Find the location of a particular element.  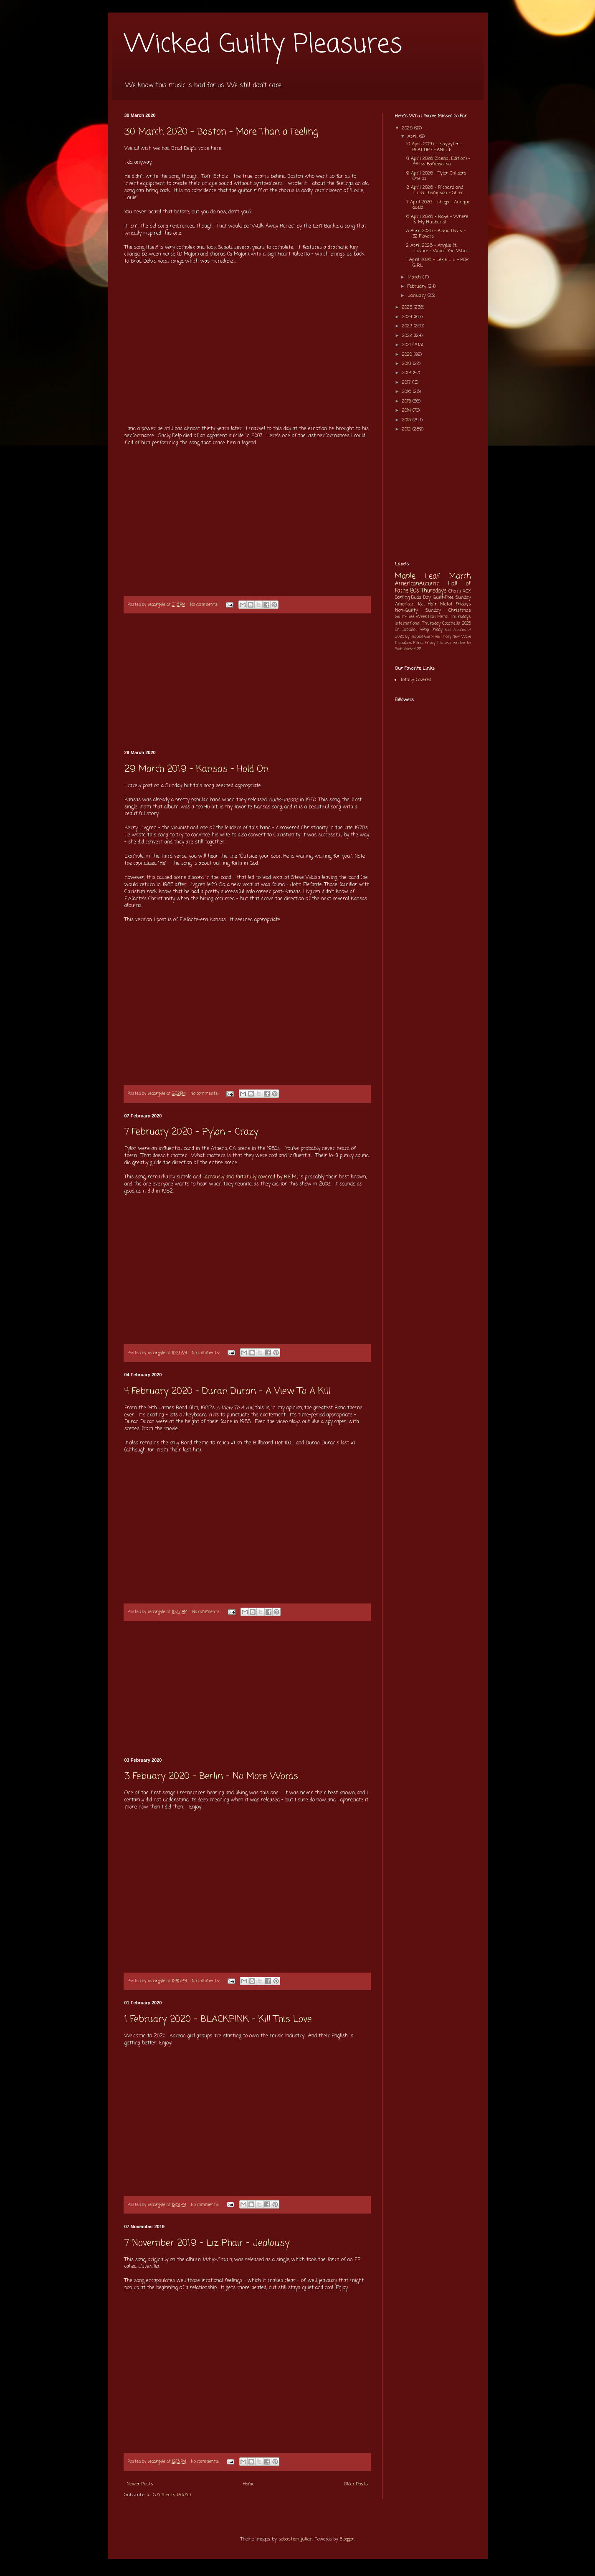

3 April 2026 - Alana Davis - 32 Flavors is located at coordinates (436, 234).